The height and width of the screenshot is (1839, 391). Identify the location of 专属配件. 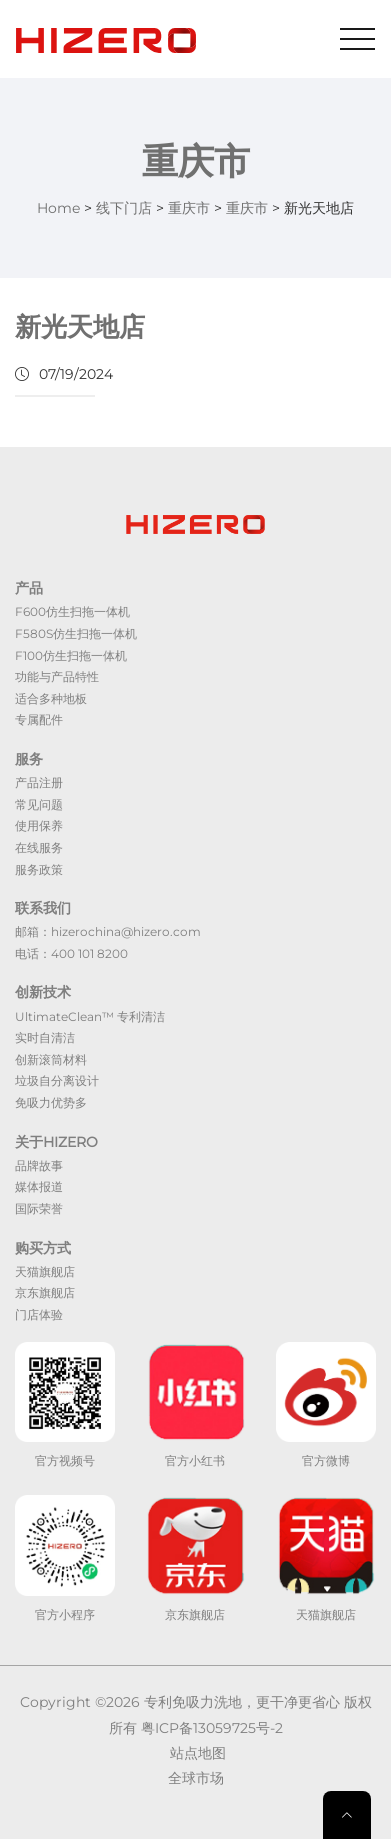
(39, 719).